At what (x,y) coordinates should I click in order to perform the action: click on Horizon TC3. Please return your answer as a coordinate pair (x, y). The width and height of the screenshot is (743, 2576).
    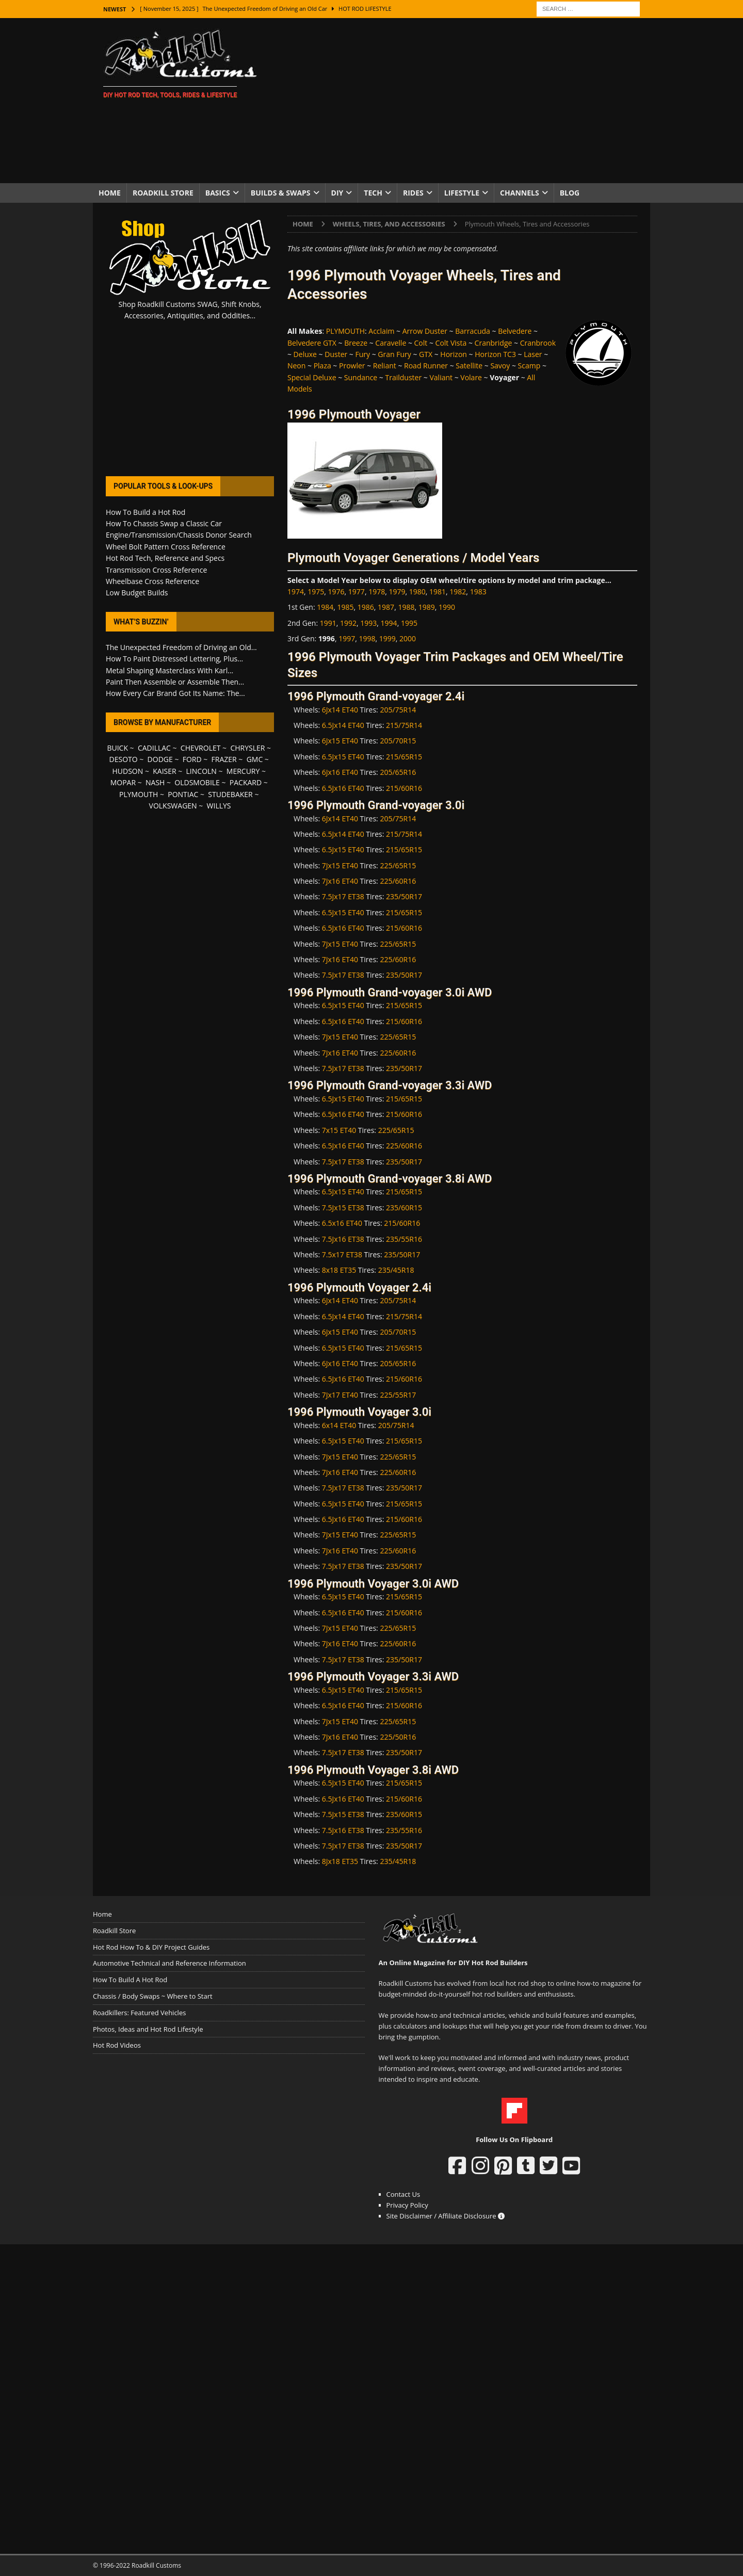
    Looking at the image, I should click on (495, 354).